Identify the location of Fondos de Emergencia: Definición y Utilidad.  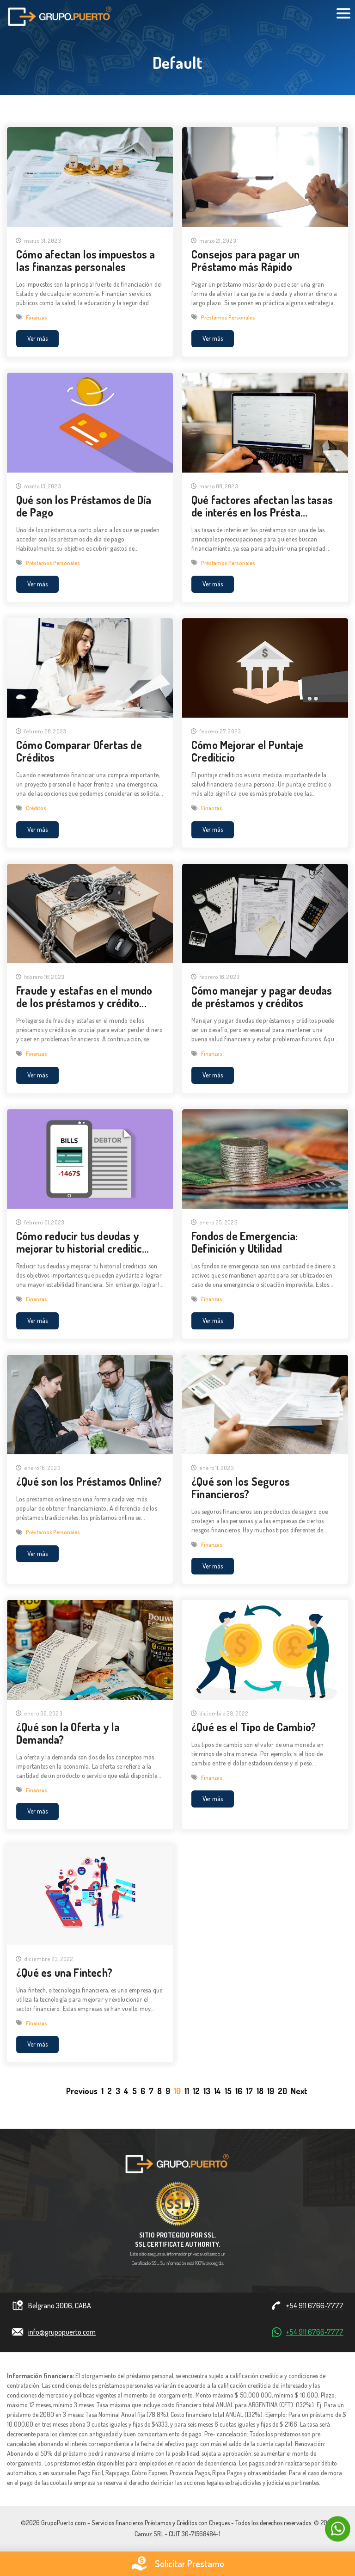
(244, 1242).